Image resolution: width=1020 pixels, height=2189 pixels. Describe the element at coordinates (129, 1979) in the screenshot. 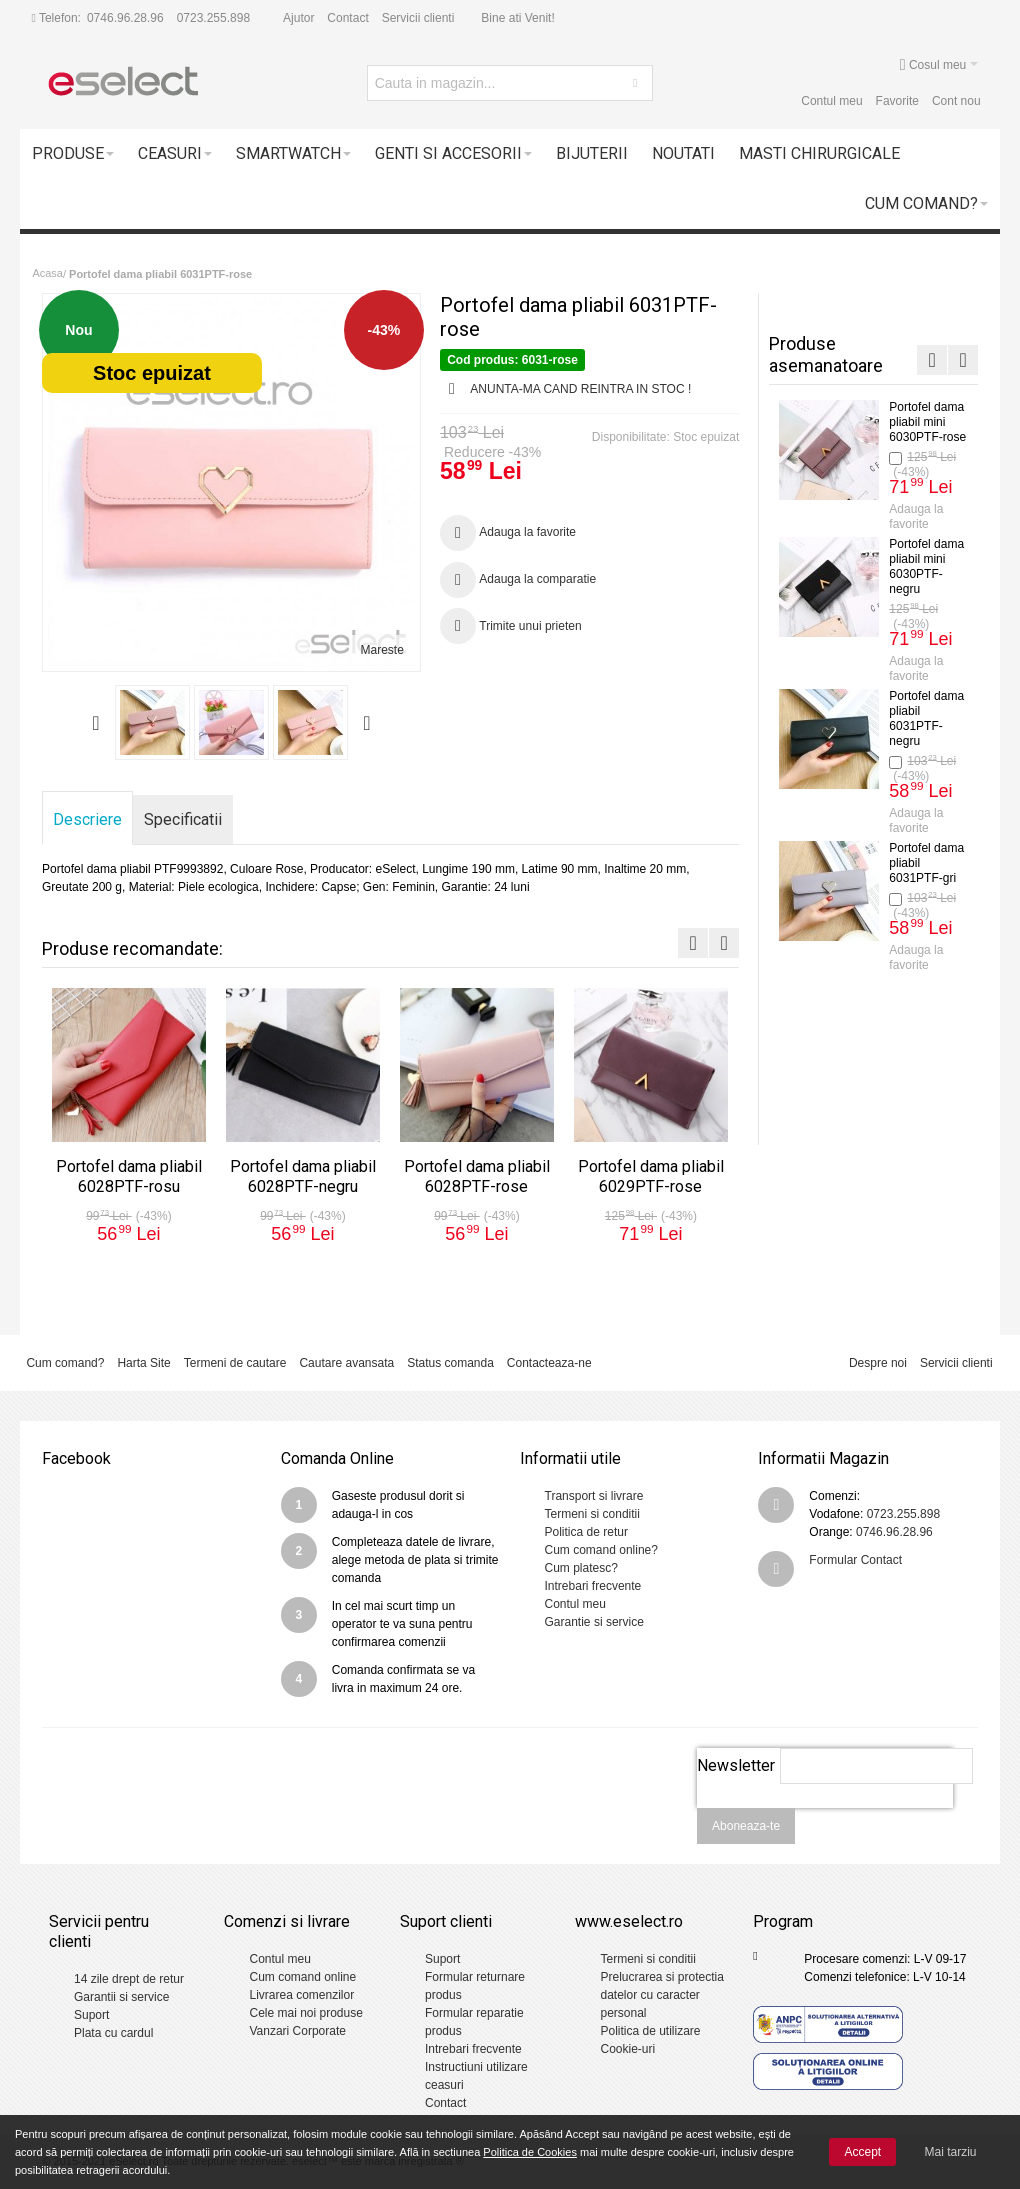

I see `14 zile drept de retur` at that location.